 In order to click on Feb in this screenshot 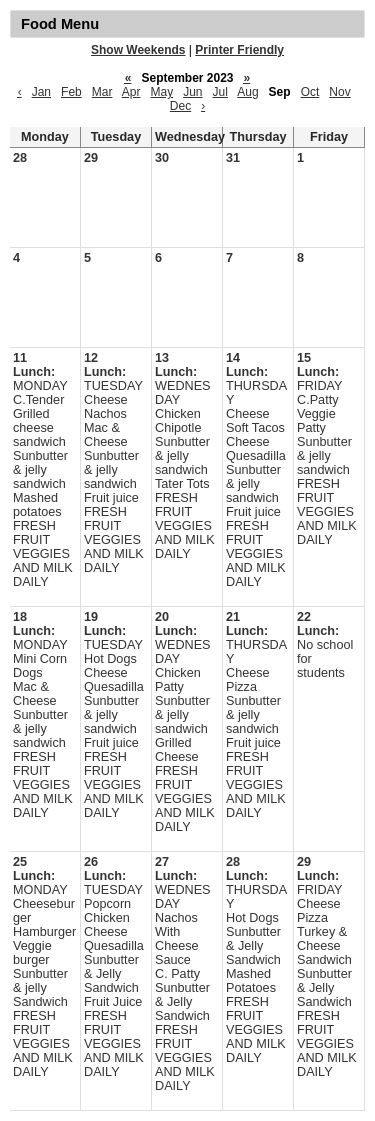, I will do `click(71, 92)`.